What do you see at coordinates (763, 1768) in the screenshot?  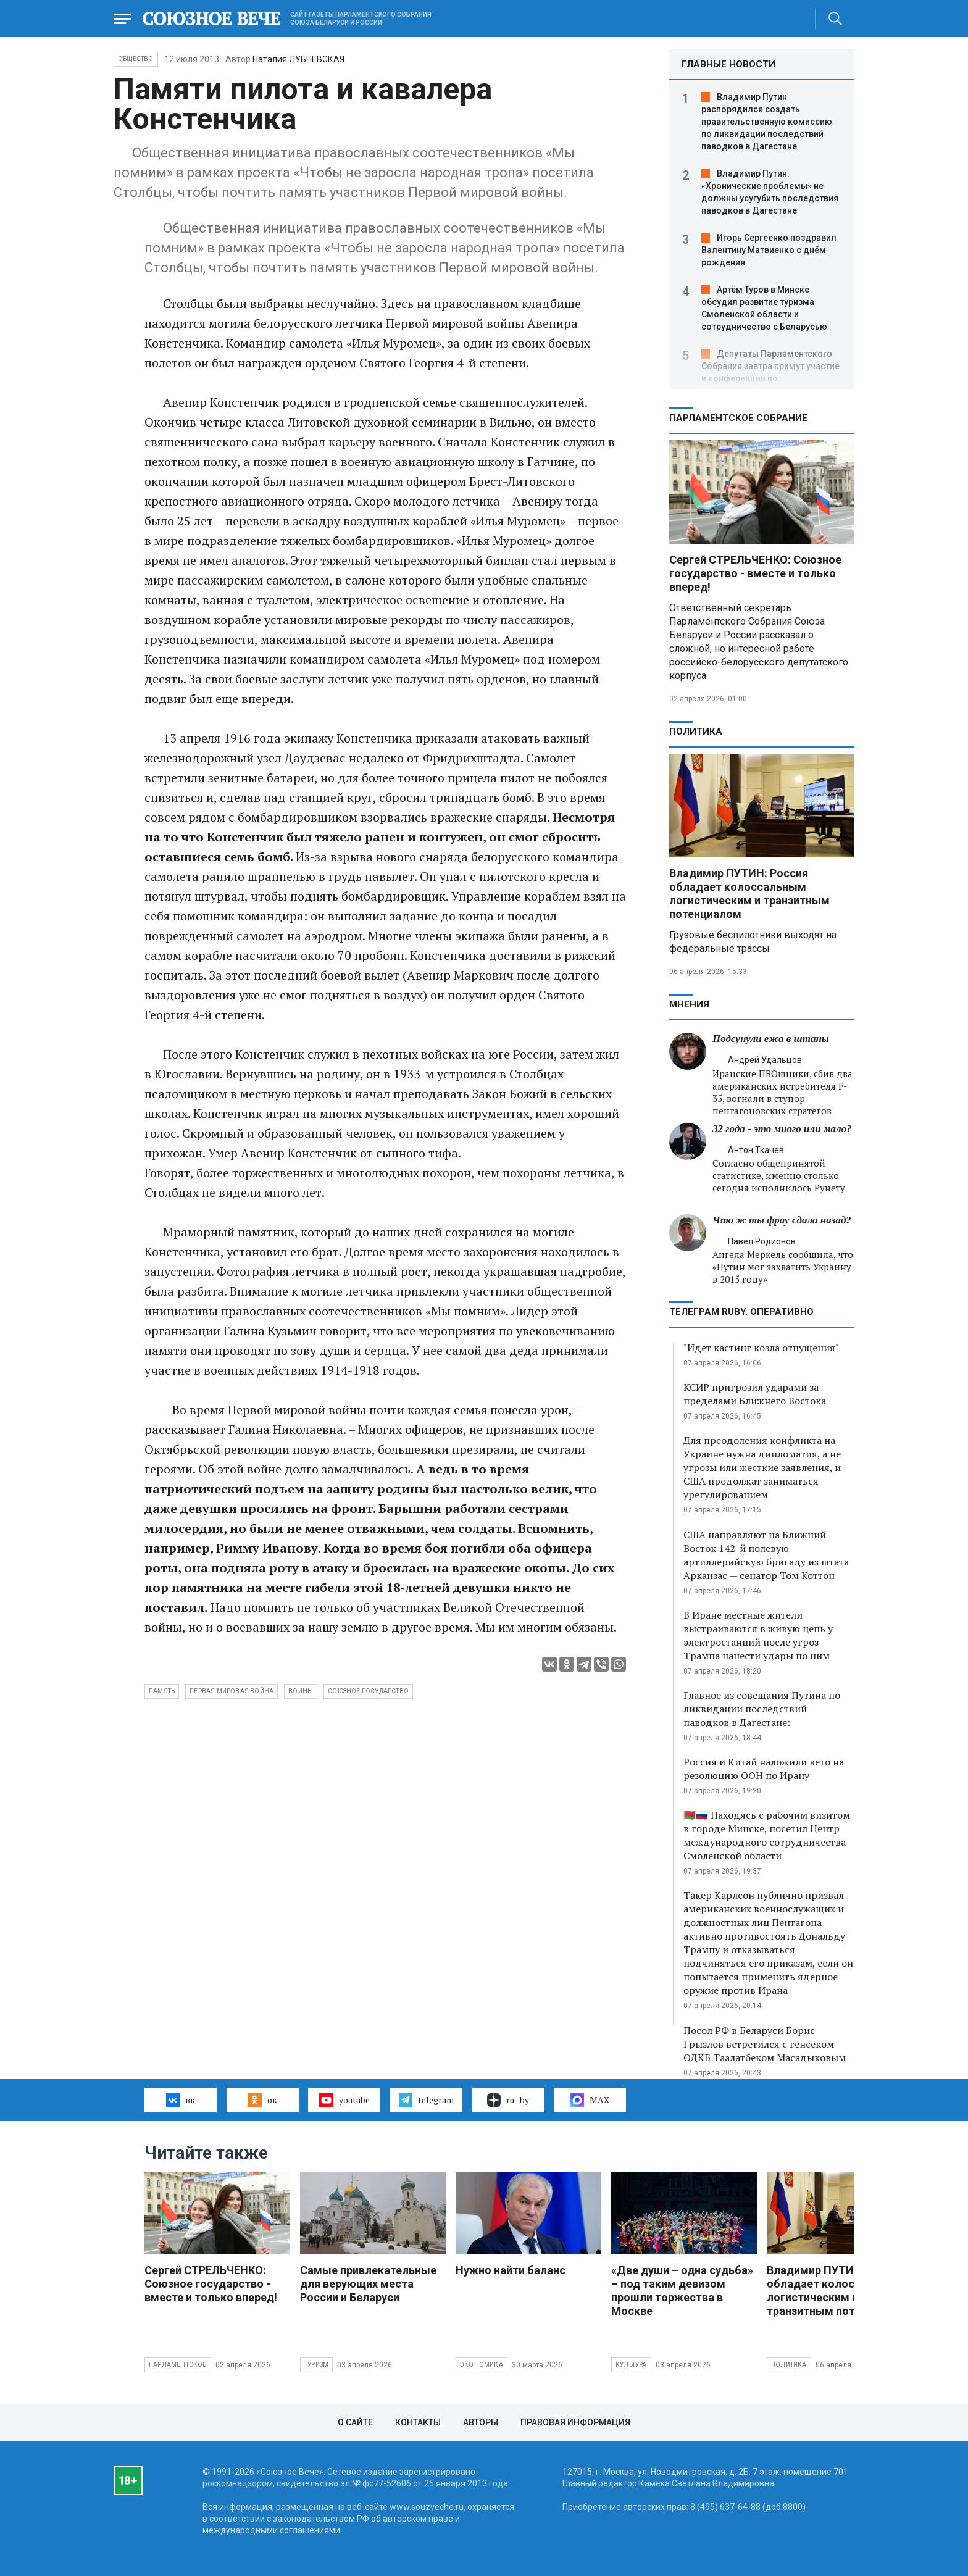 I see `Россия и Китай наложили вето на резолюцию ООН по Ирану` at bounding box center [763, 1768].